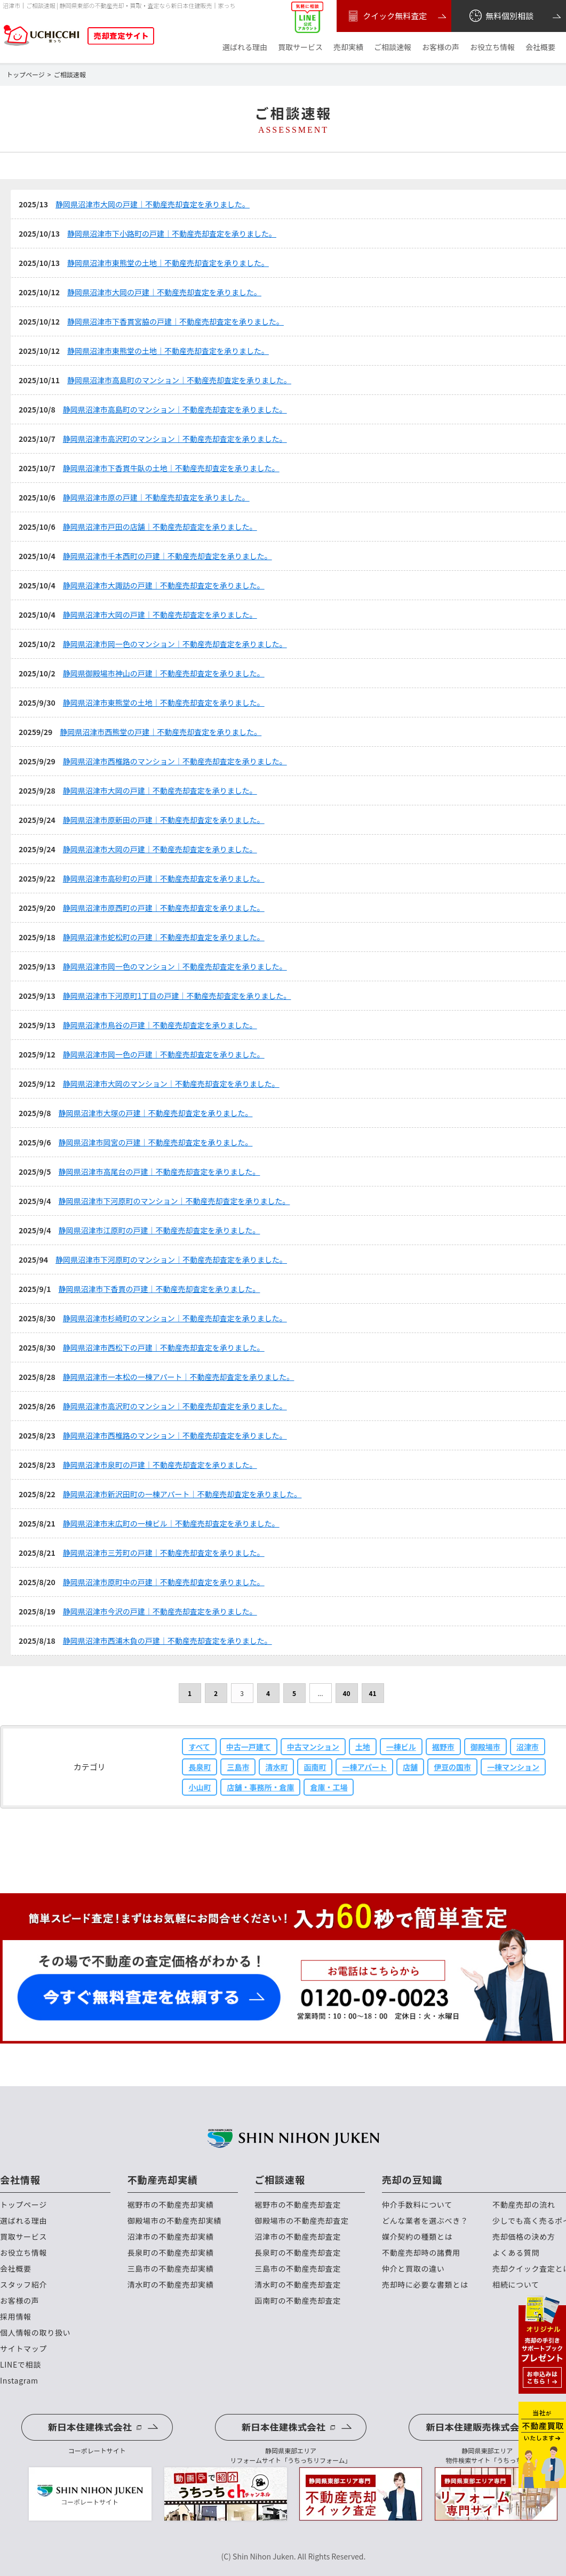 This screenshot has height=2576, width=566. I want to click on 採用情報, so click(15, 2317).